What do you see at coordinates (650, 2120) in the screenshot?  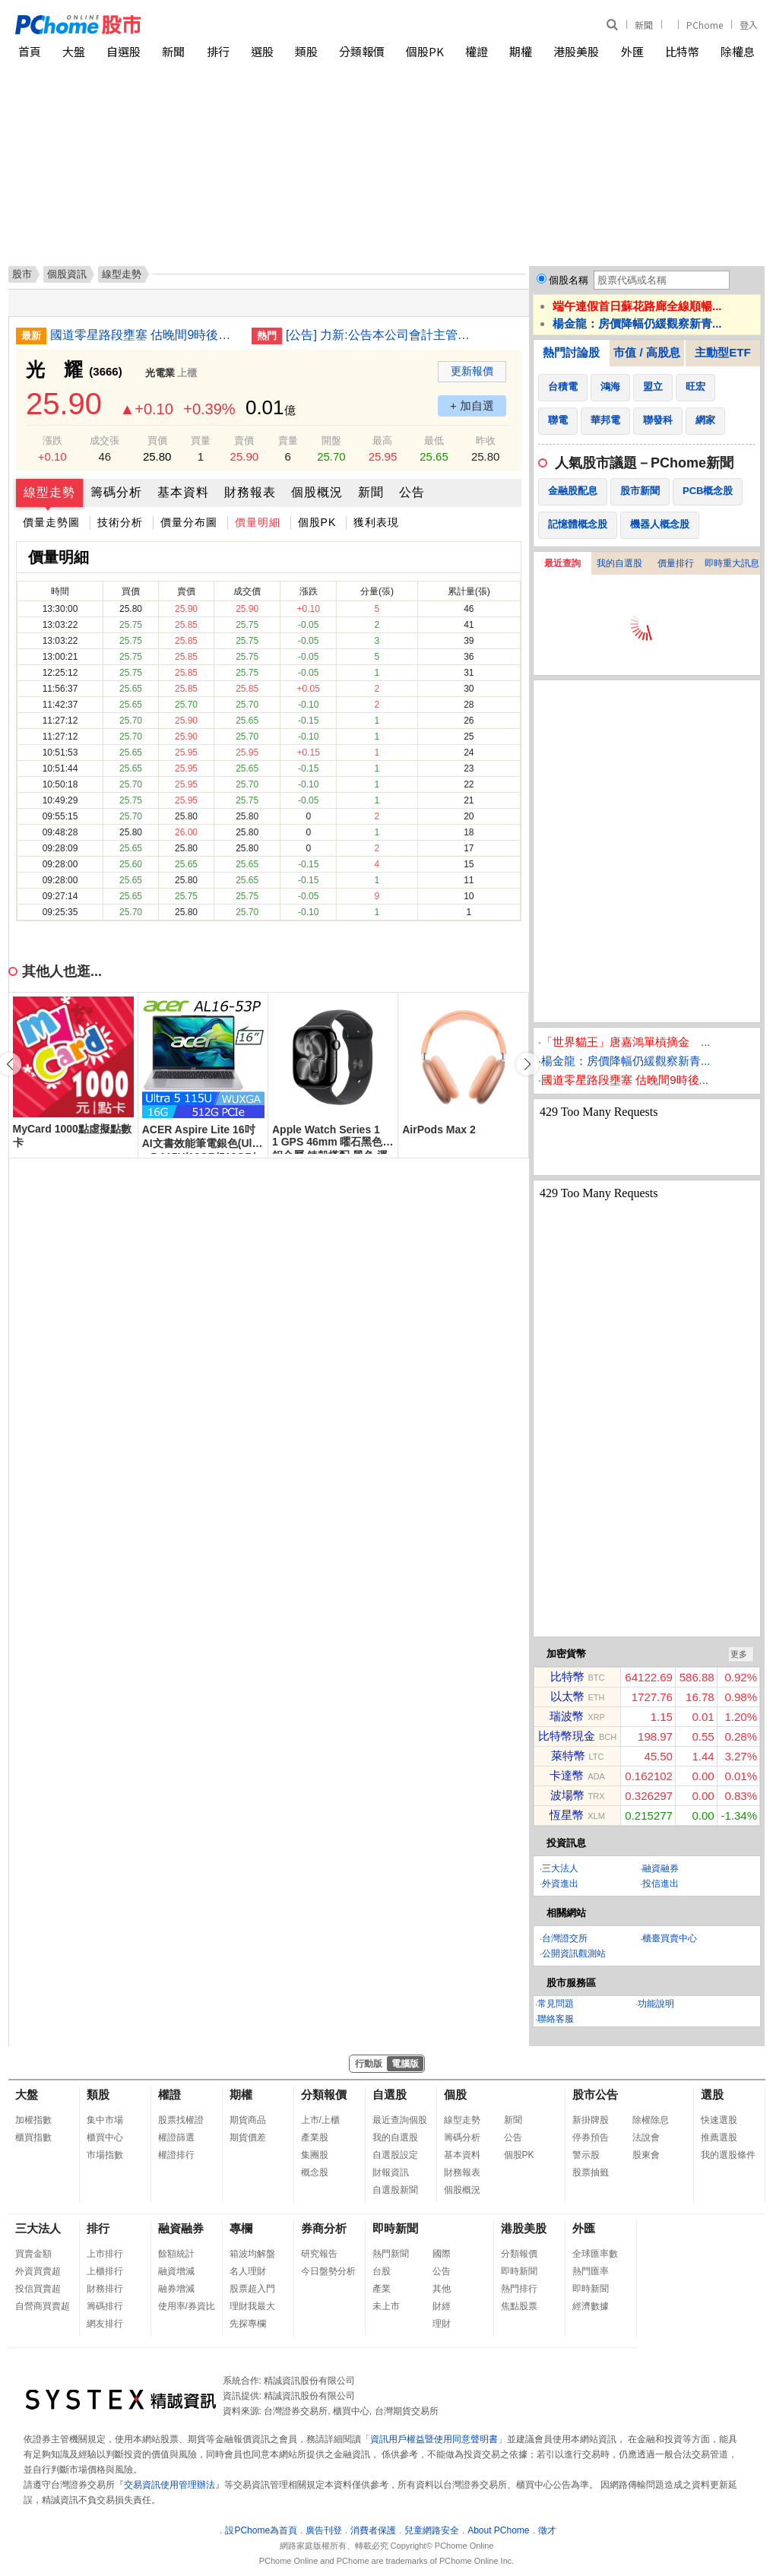 I see `除權除息` at bounding box center [650, 2120].